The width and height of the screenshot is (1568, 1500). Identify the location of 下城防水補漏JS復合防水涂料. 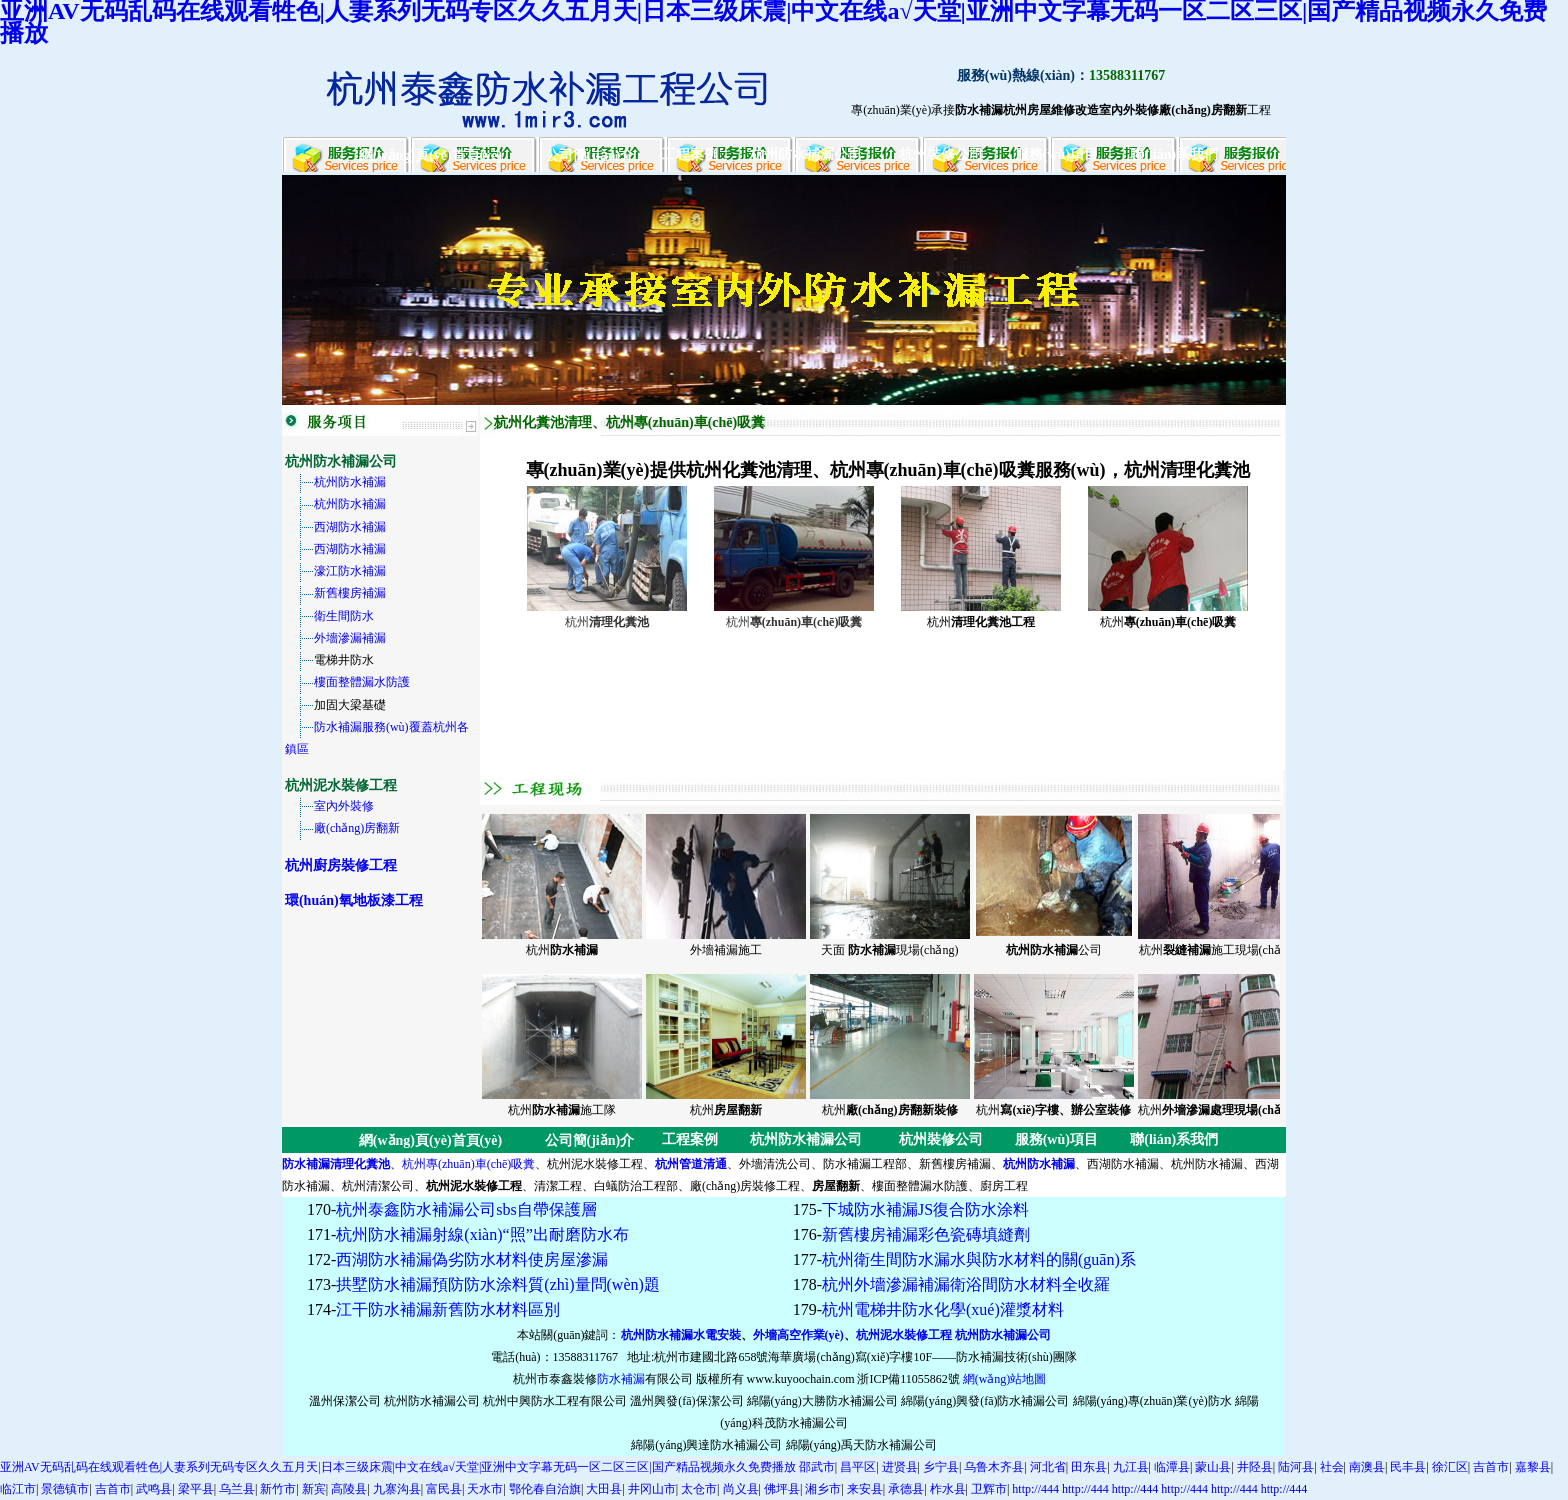
(925, 1209).